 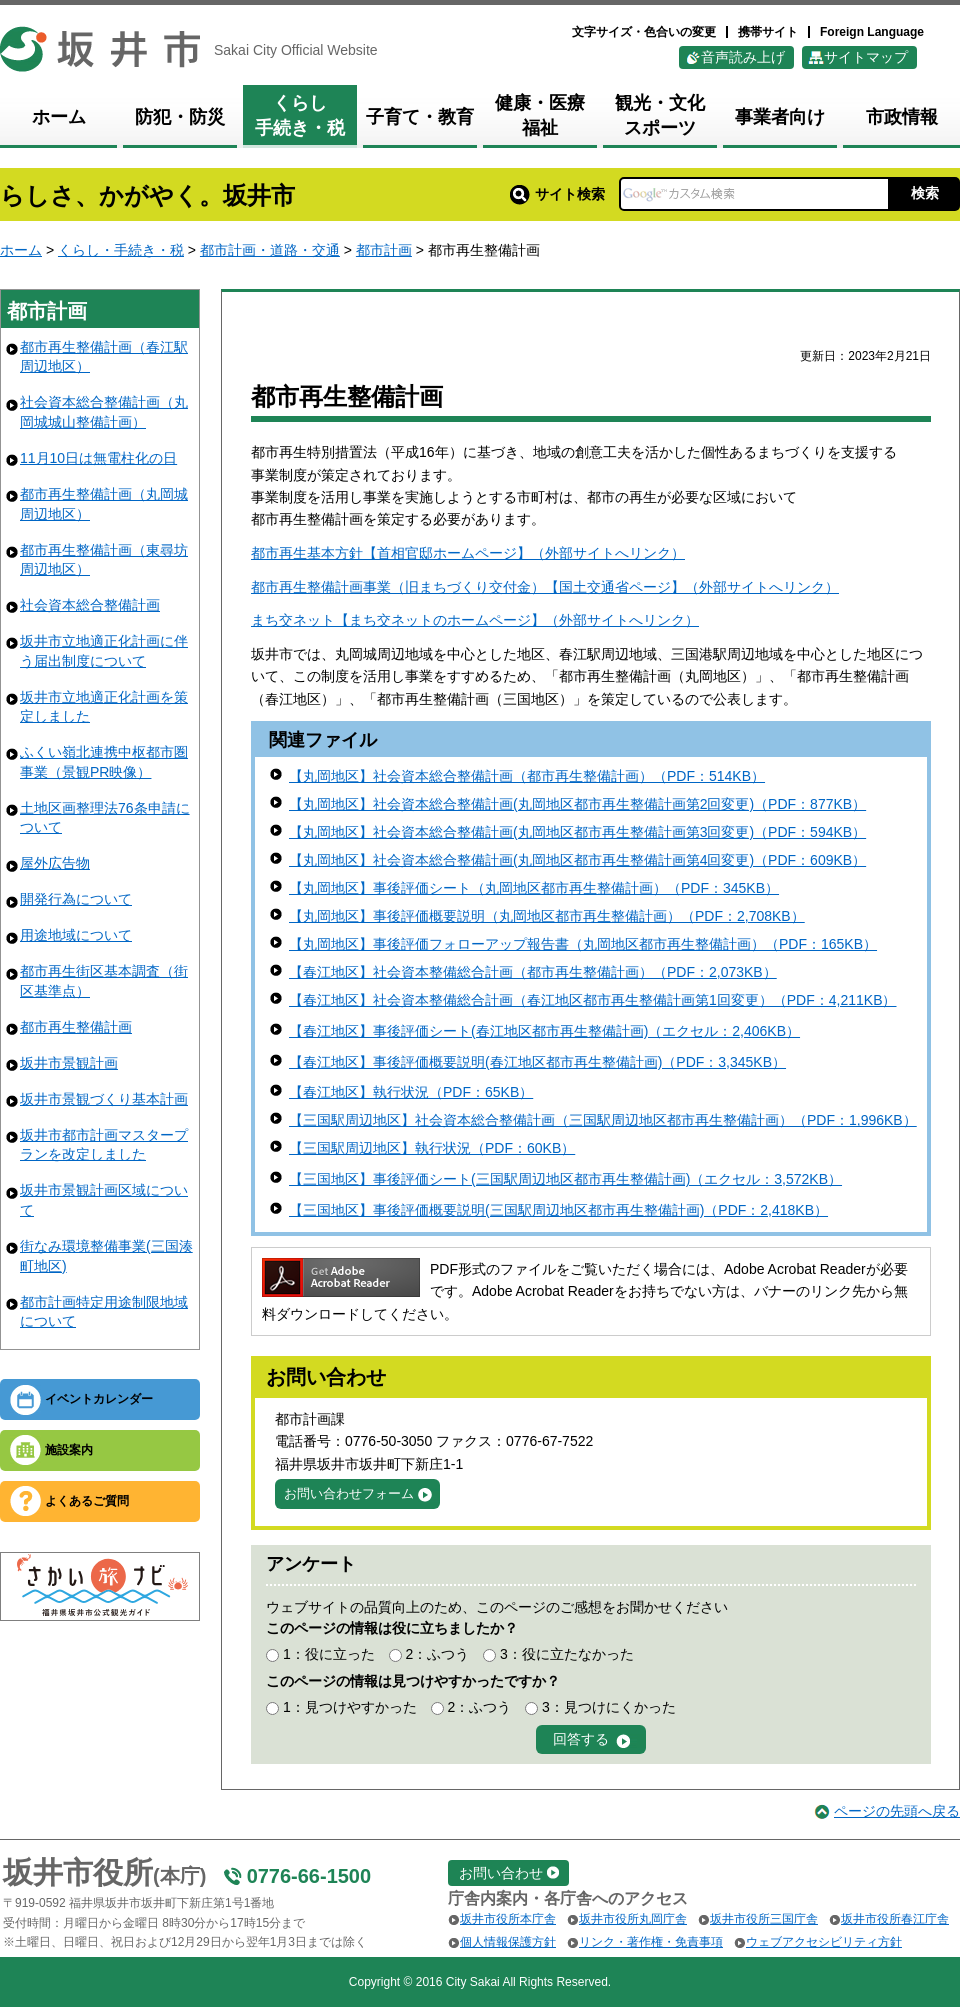 What do you see at coordinates (21, 250) in the screenshot?
I see `ホーム` at bounding box center [21, 250].